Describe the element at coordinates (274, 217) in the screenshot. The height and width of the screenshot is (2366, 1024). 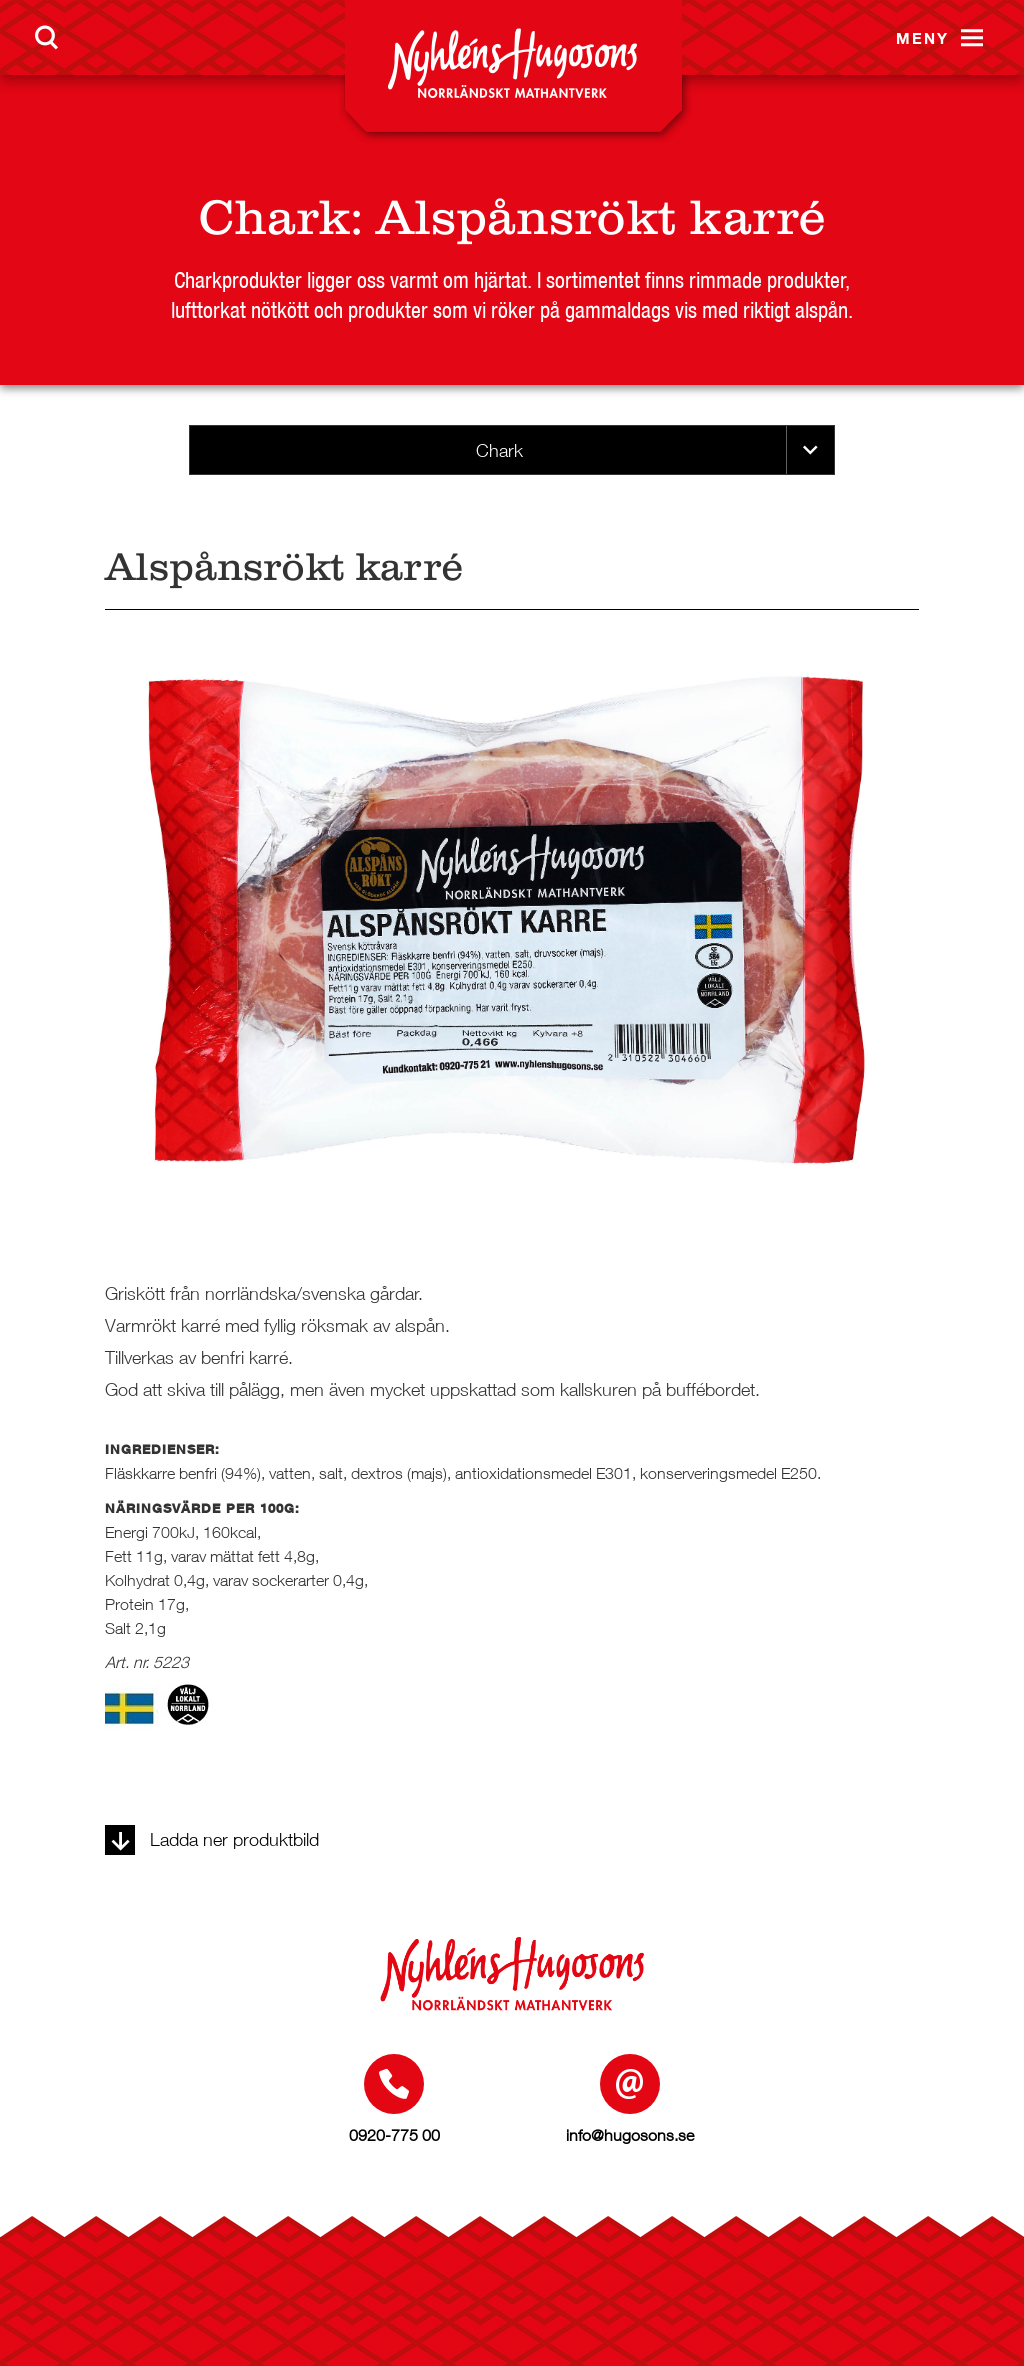
I see `Chark` at that location.